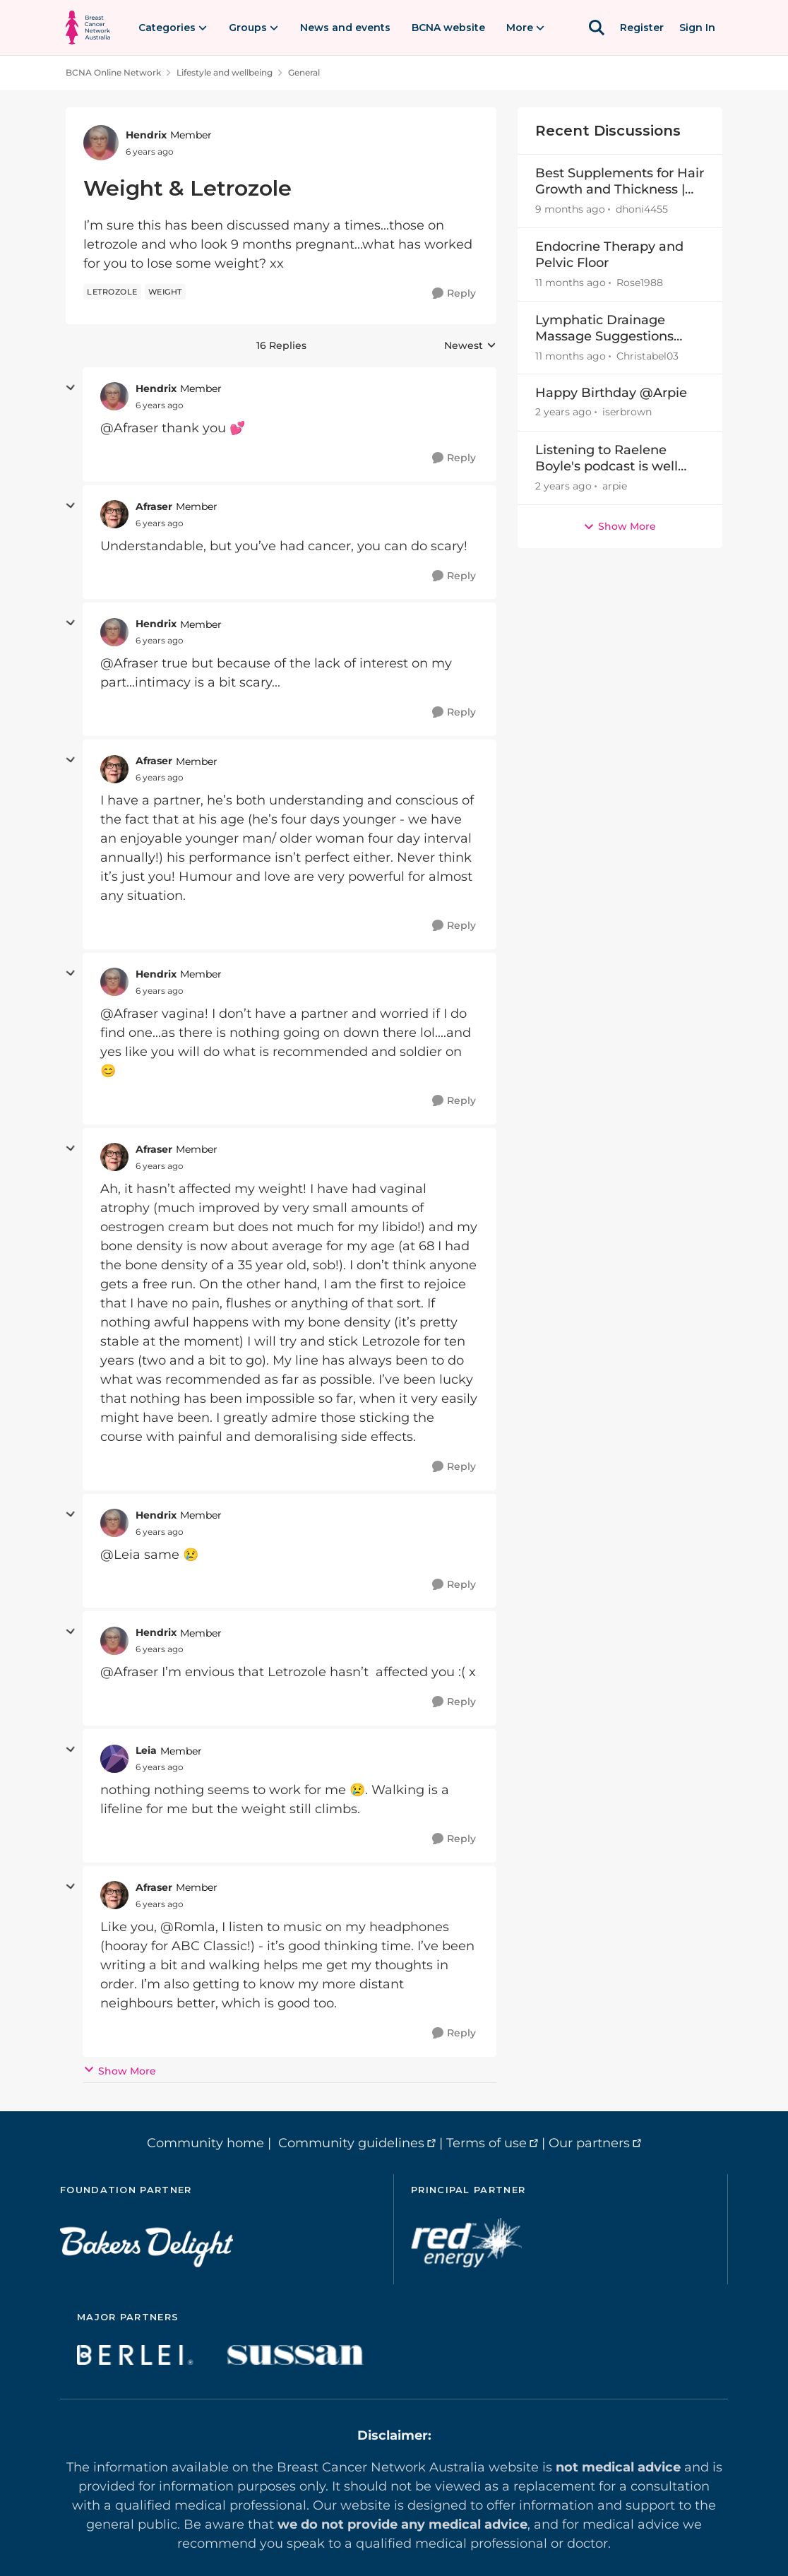 Image resolution: width=788 pixels, height=2576 pixels. What do you see at coordinates (642, 209) in the screenshot?
I see `dhoni4455 [View Profile: dhoni4455]` at bounding box center [642, 209].